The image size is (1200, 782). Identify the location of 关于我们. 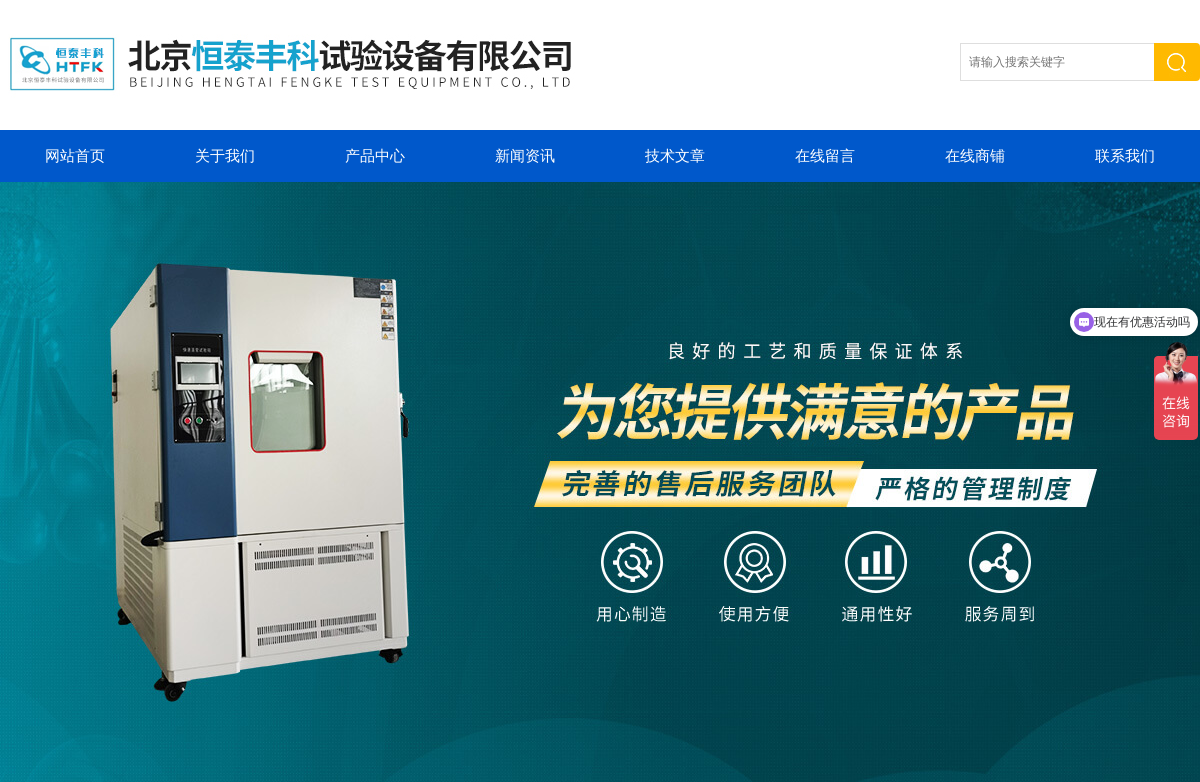
(225, 156).